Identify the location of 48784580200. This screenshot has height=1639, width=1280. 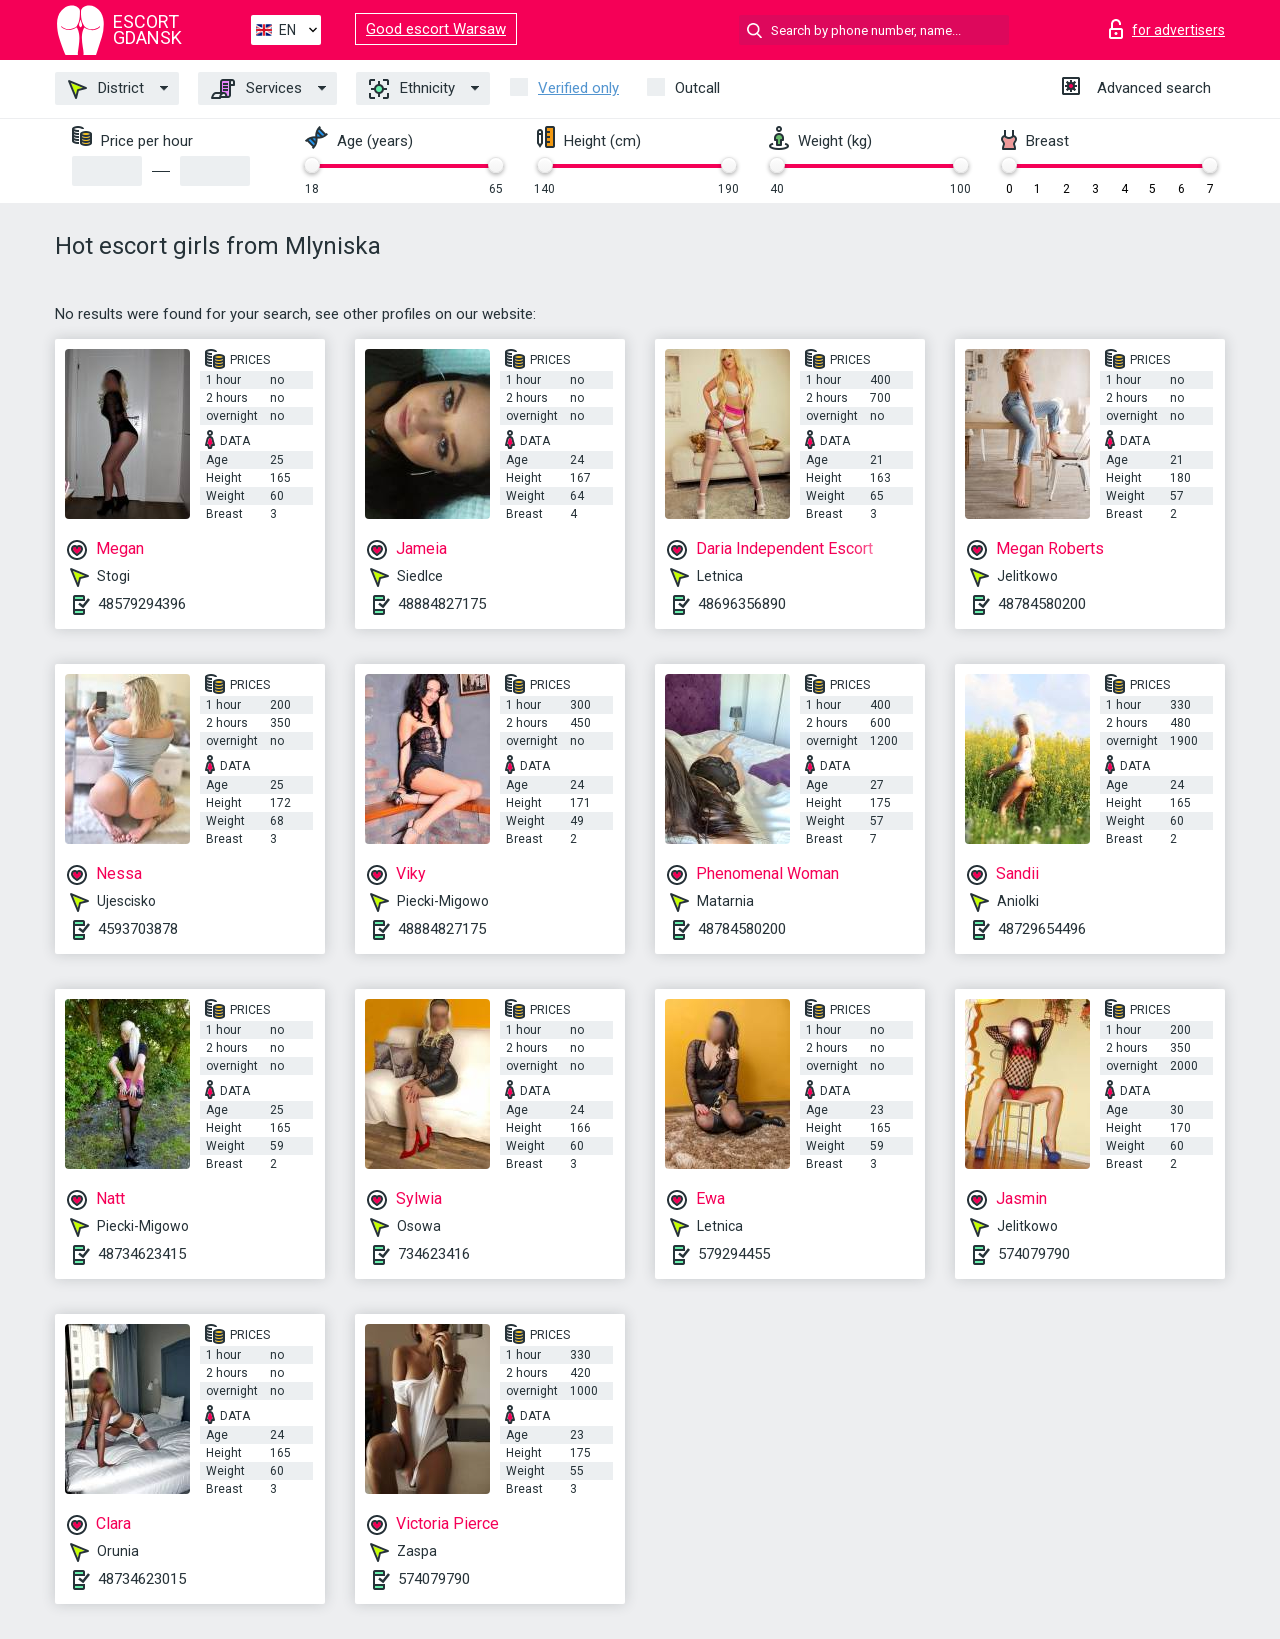
(1042, 604).